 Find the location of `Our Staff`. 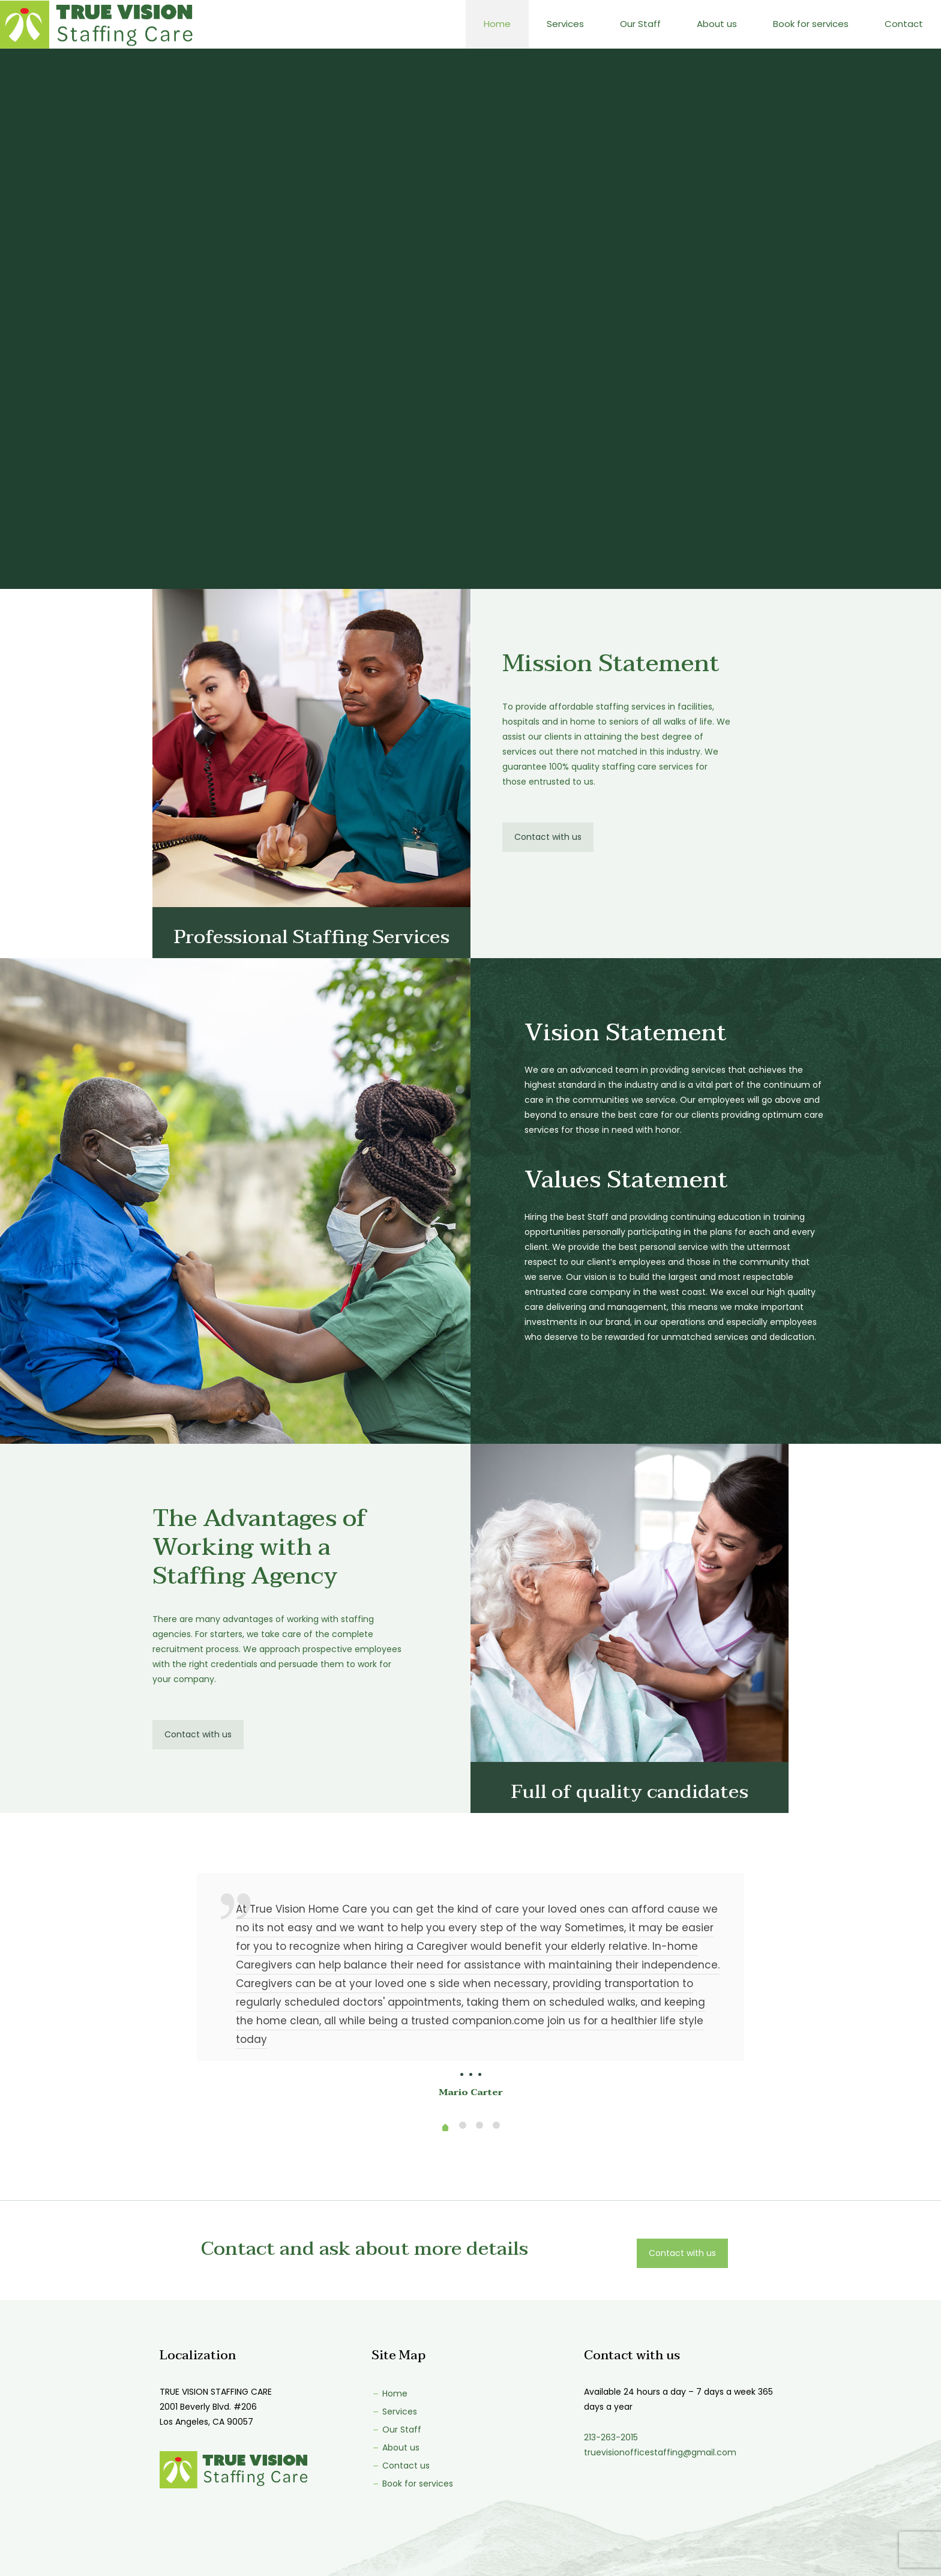

Our Staff is located at coordinates (396, 2430).